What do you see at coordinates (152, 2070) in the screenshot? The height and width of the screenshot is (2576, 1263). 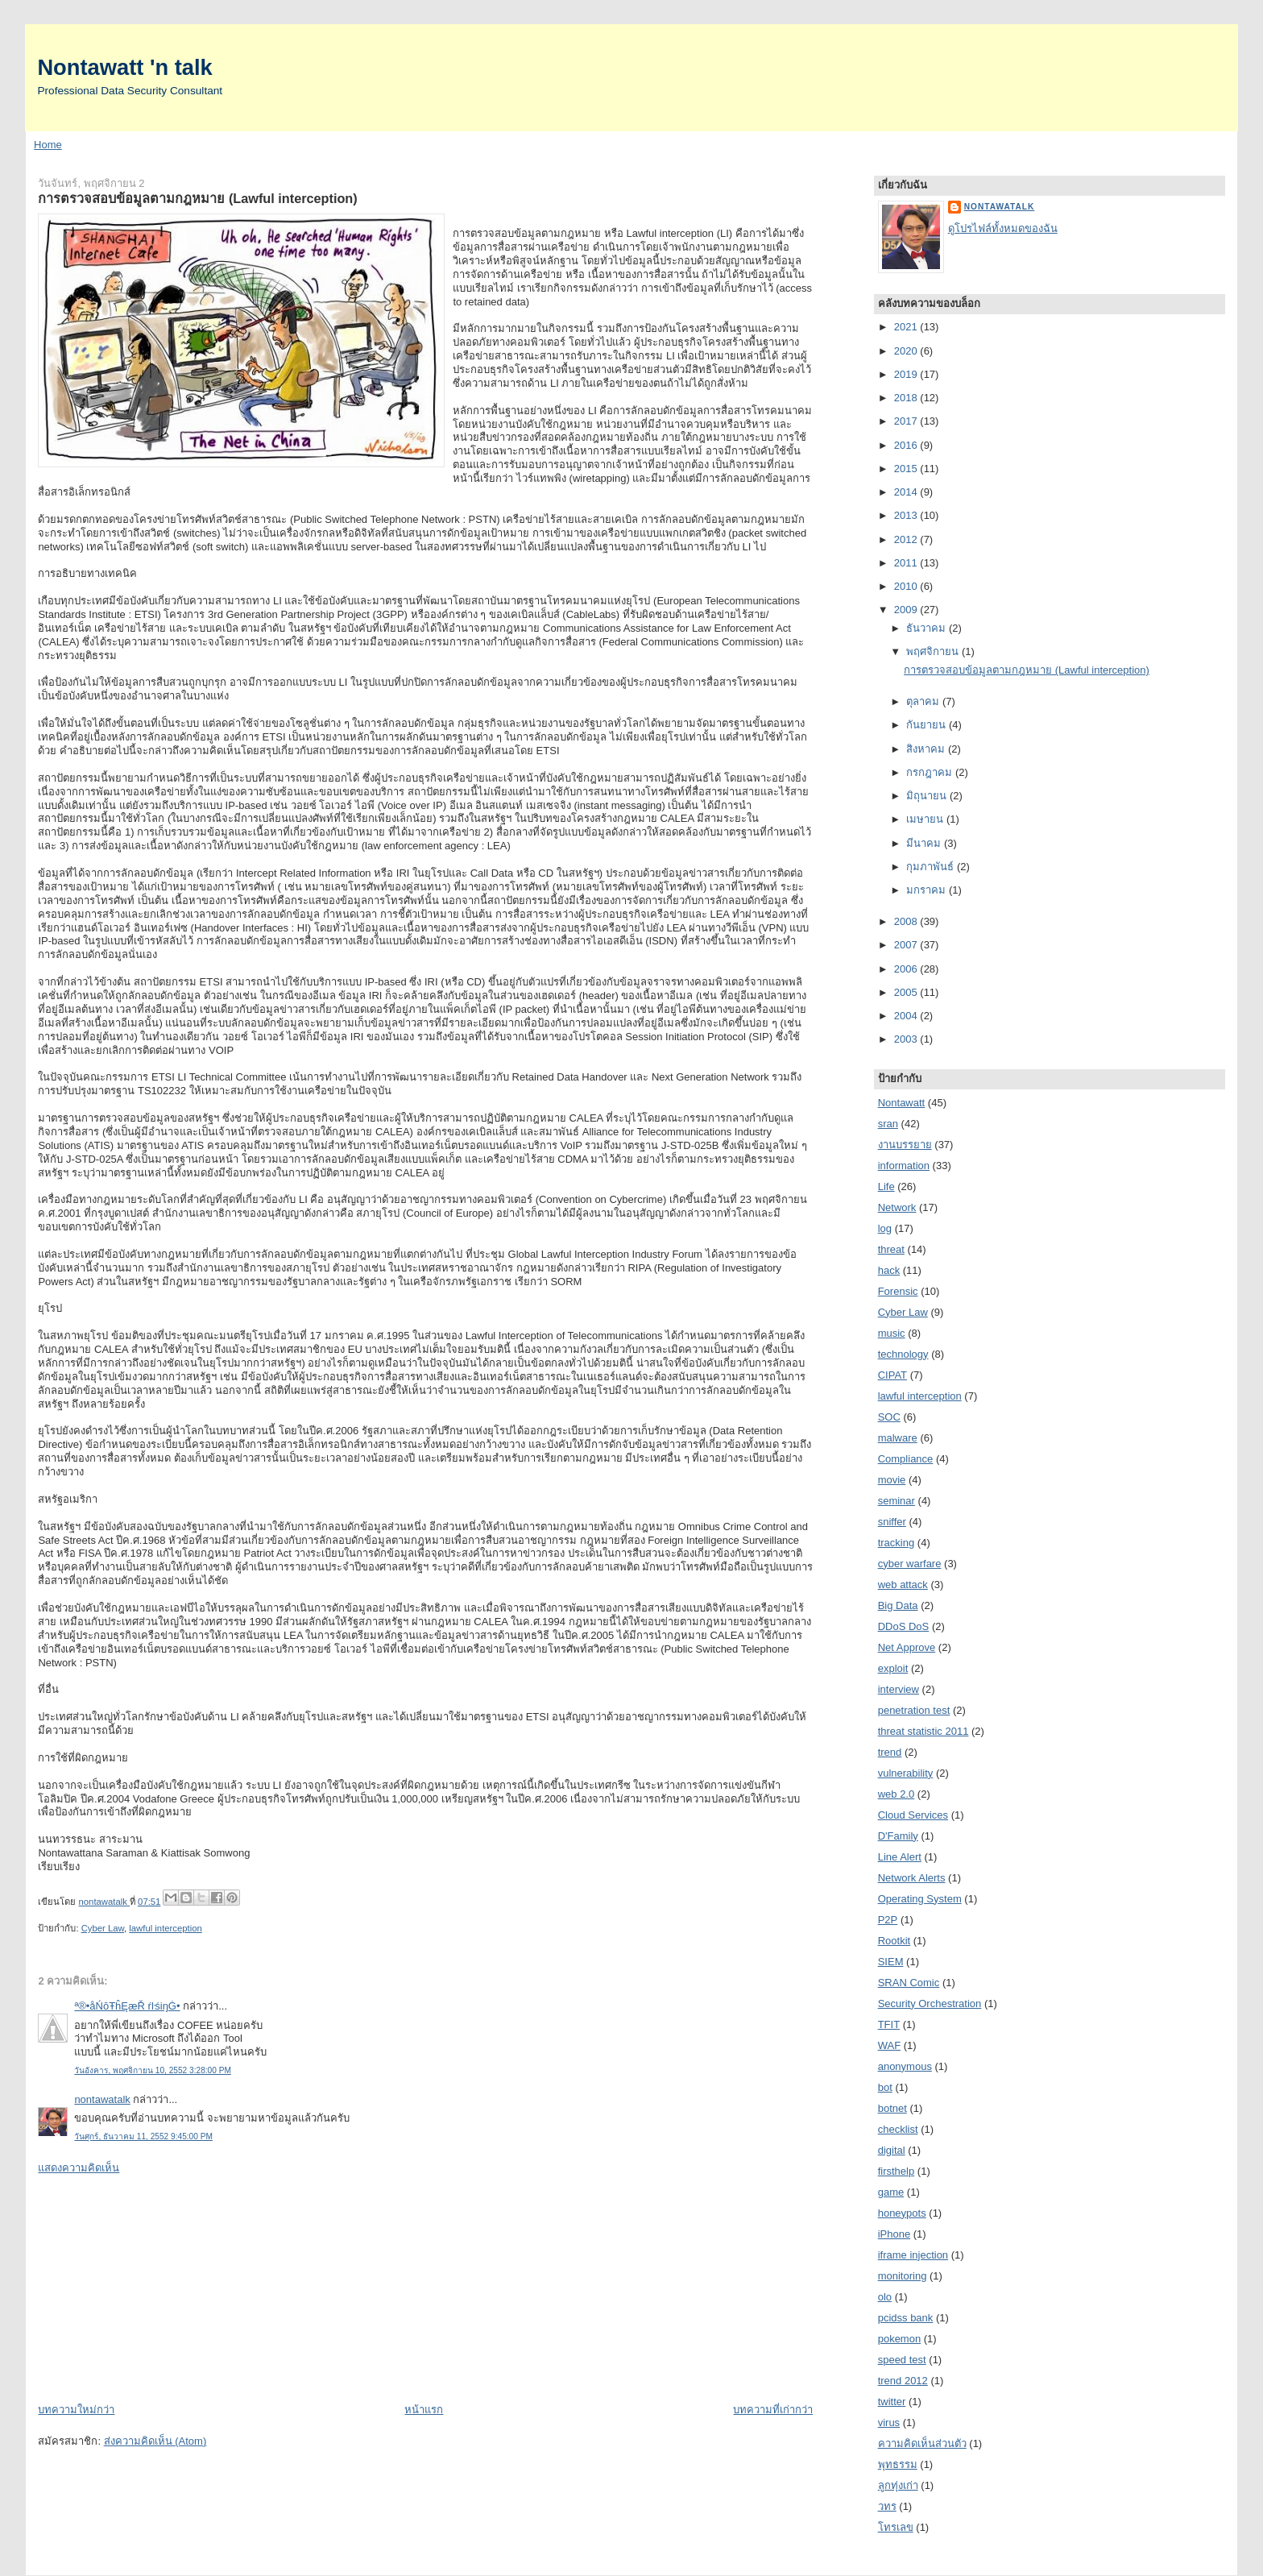 I see `วันอังคาร, พฤศจิกายน 10, 2552 3:28:00 PM` at bounding box center [152, 2070].